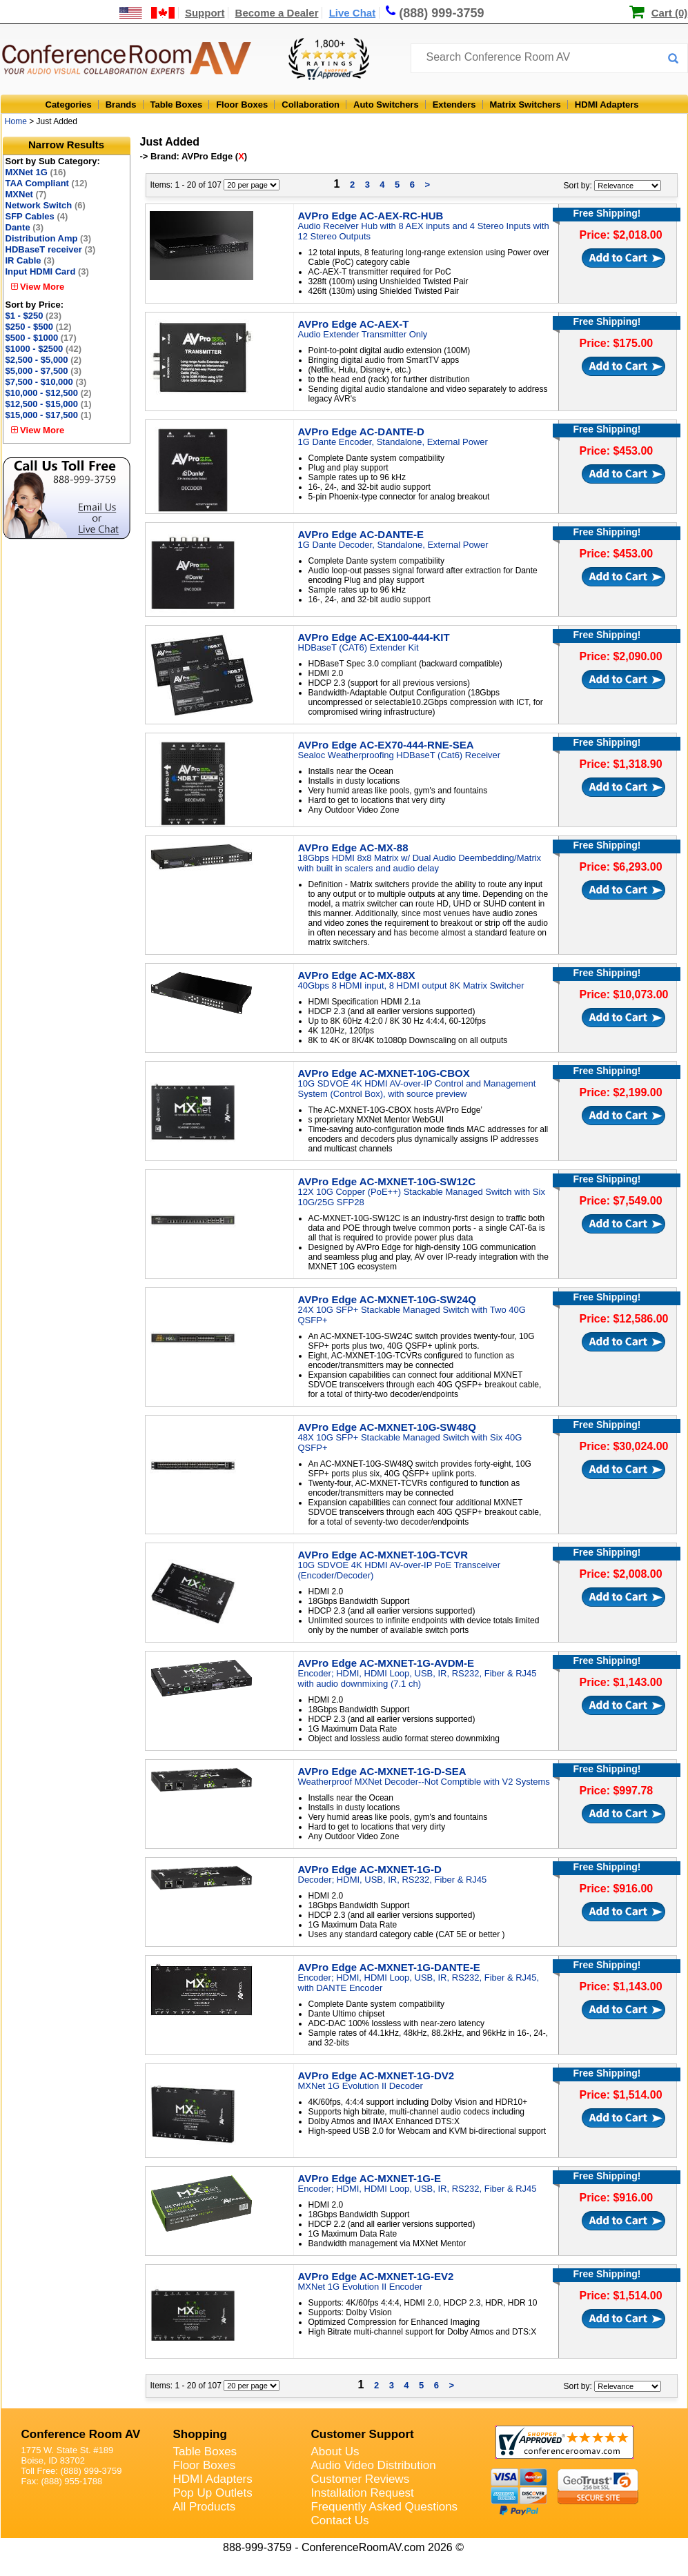  What do you see at coordinates (47, 183) in the screenshot?
I see `TAA Compliant` at bounding box center [47, 183].